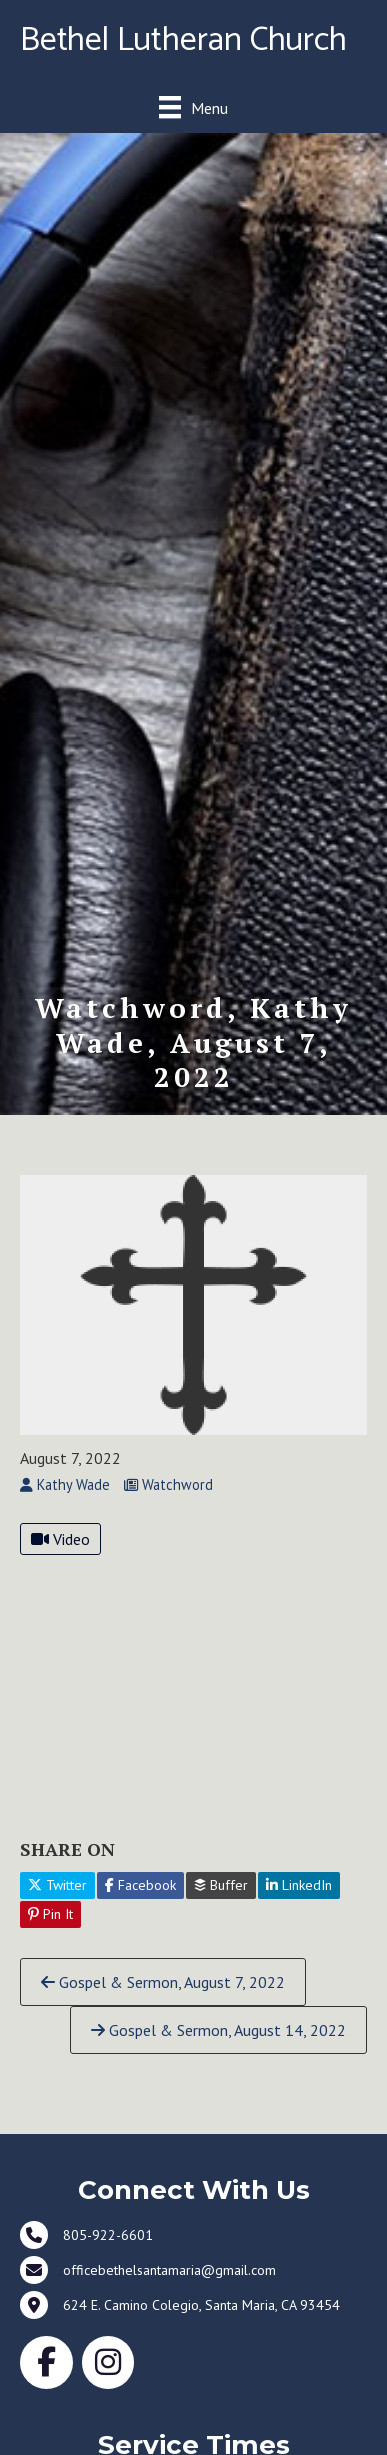  Describe the element at coordinates (193, 107) in the screenshot. I see `[Menu]` at that location.